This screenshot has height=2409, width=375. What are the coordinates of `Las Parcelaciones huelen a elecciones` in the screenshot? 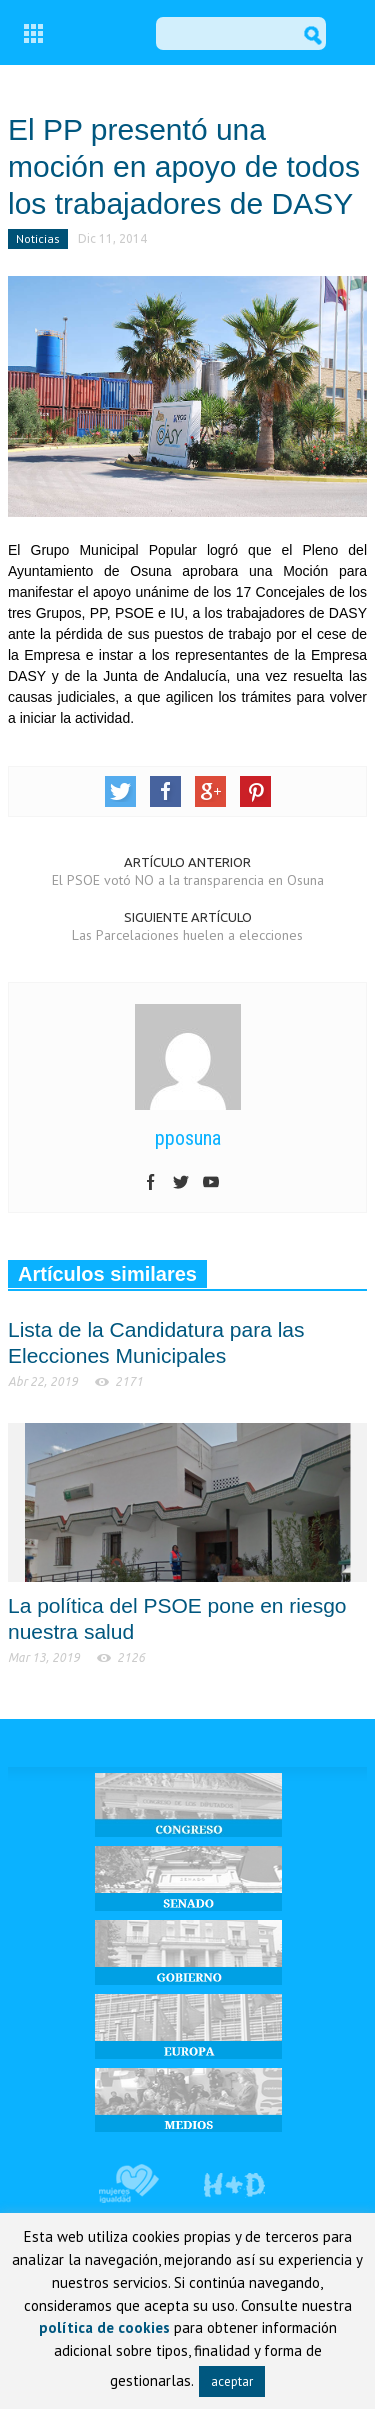 It's located at (187, 935).